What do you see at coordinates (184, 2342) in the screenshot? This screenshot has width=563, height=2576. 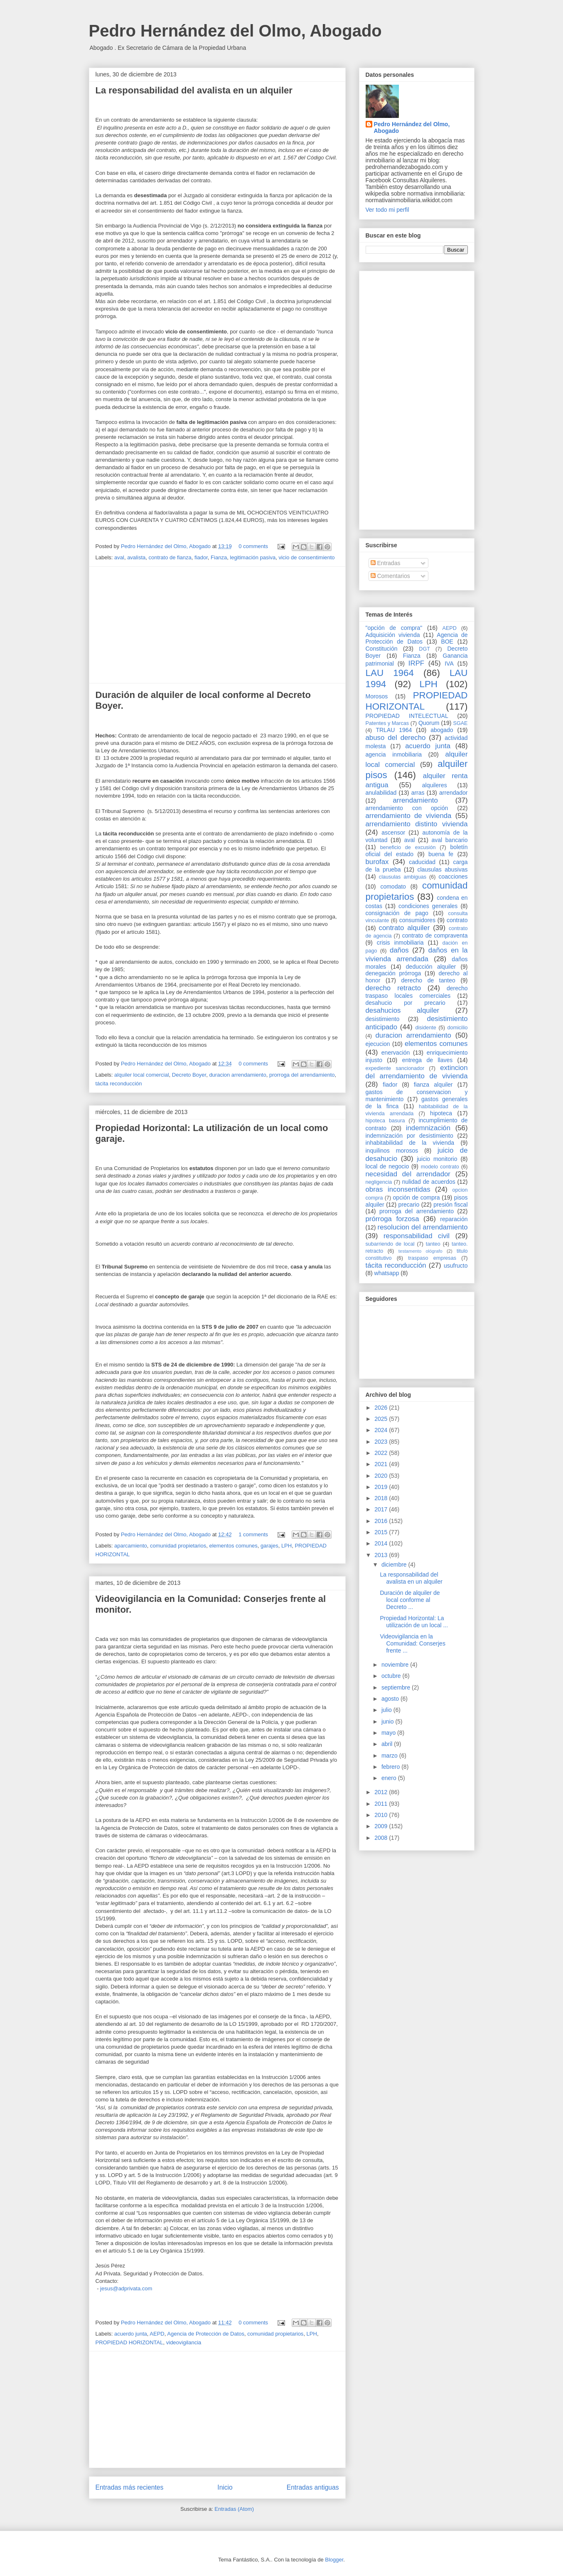 I see `videovigilancia` at bounding box center [184, 2342].